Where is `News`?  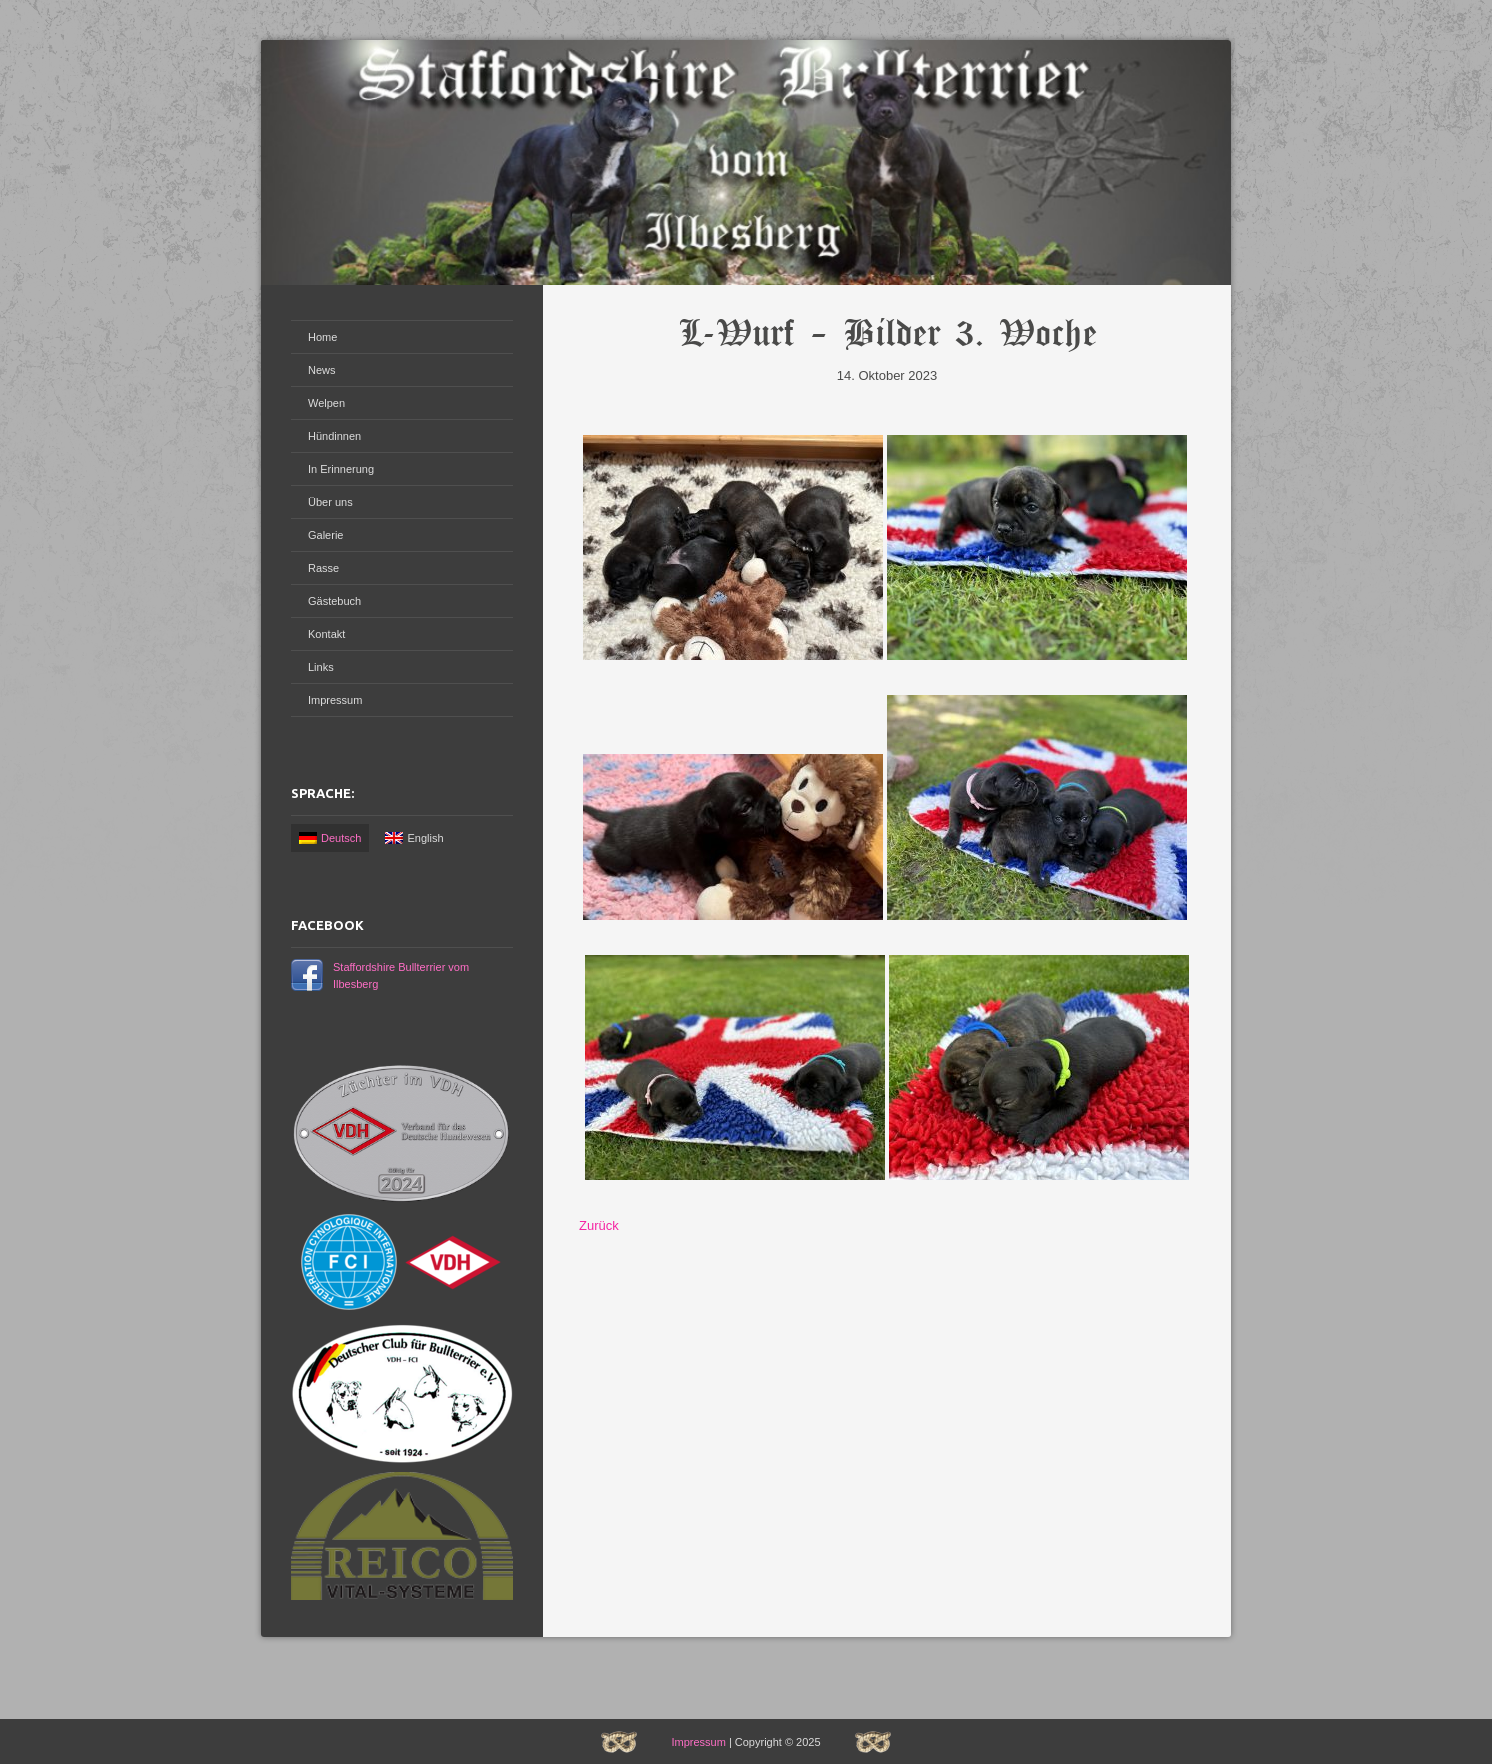
News is located at coordinates (322, 370).